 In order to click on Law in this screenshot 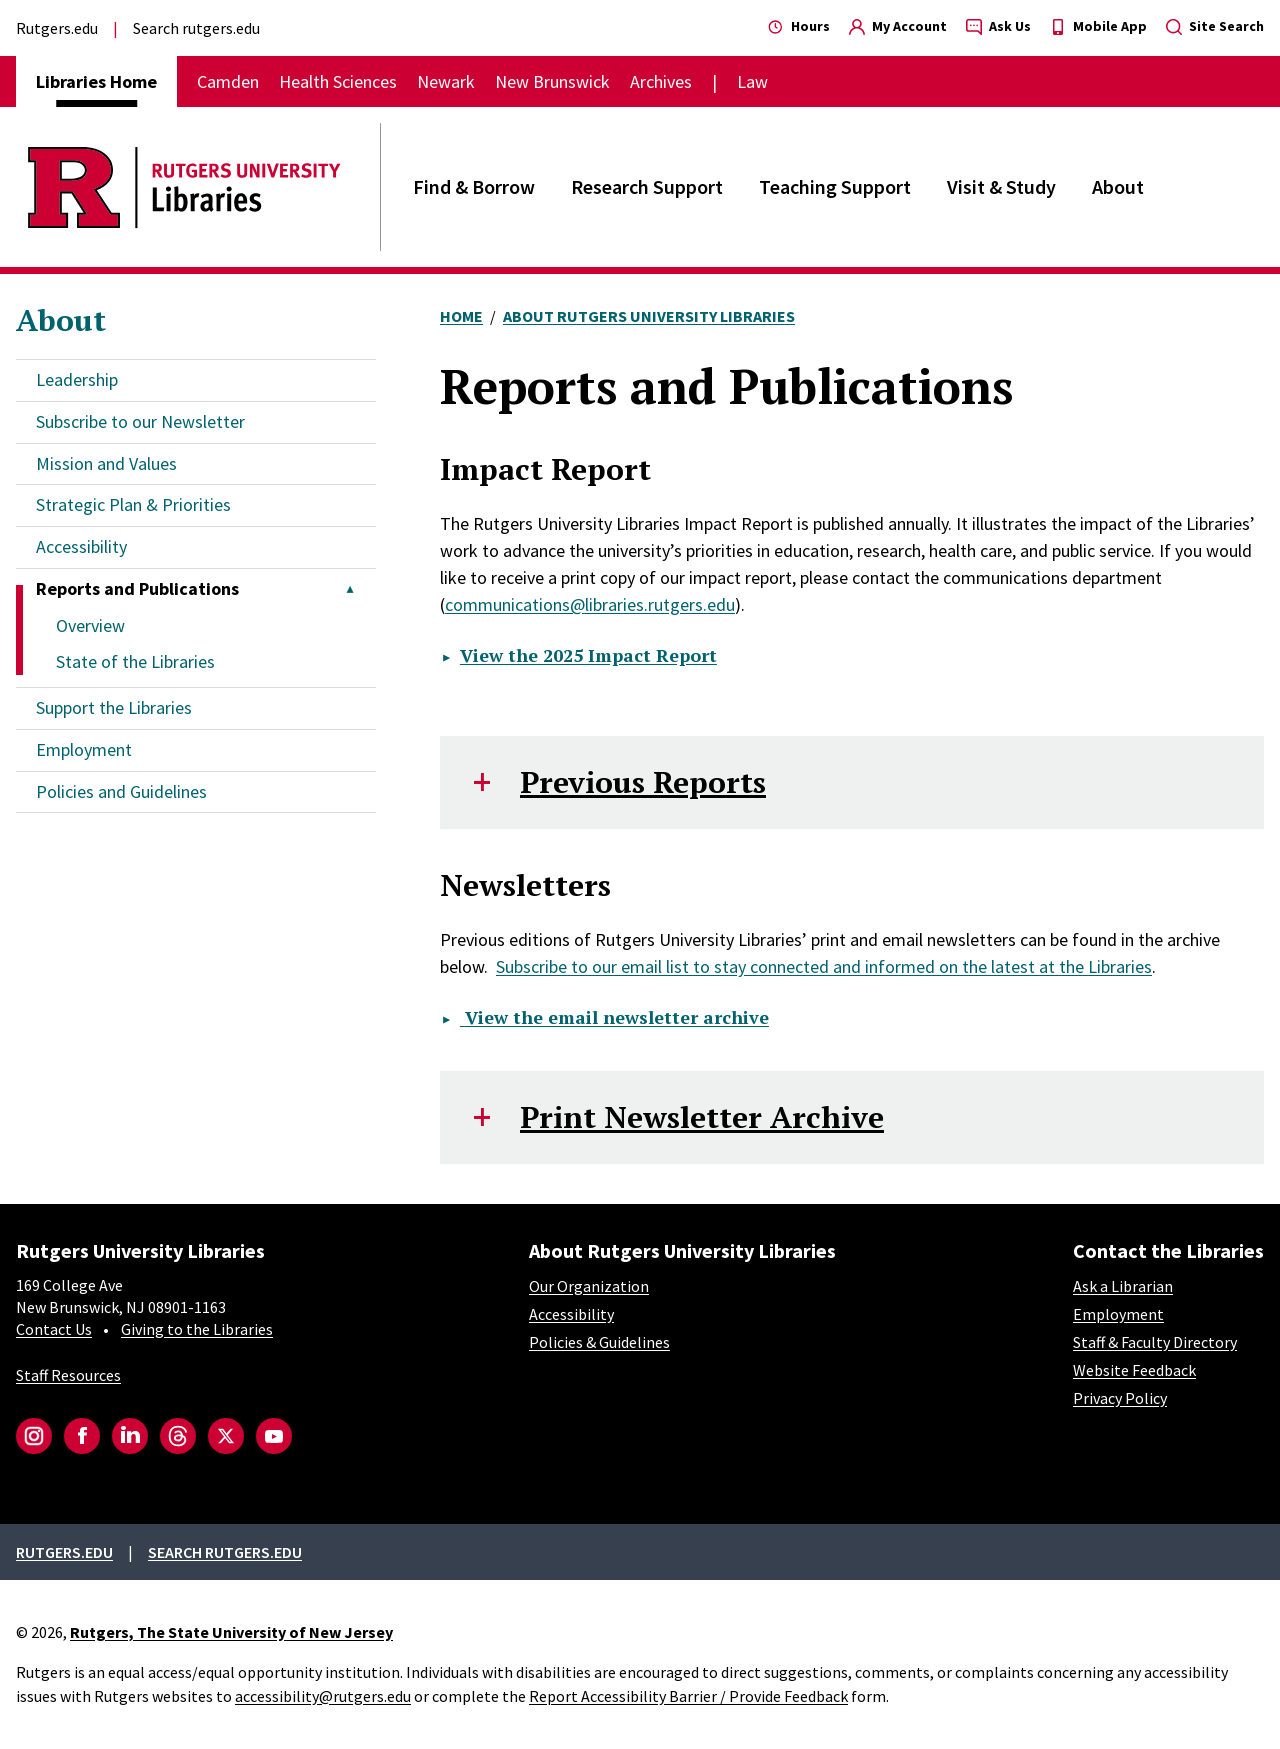, I will do `click(752, 81)`.